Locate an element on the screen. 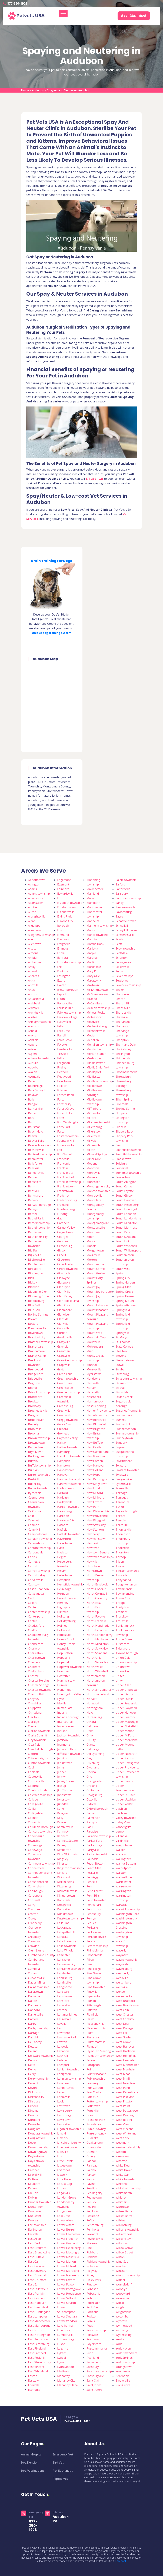 This screenshot has width=163, height=2576. Pillow is located at coordinates (90, 1960).